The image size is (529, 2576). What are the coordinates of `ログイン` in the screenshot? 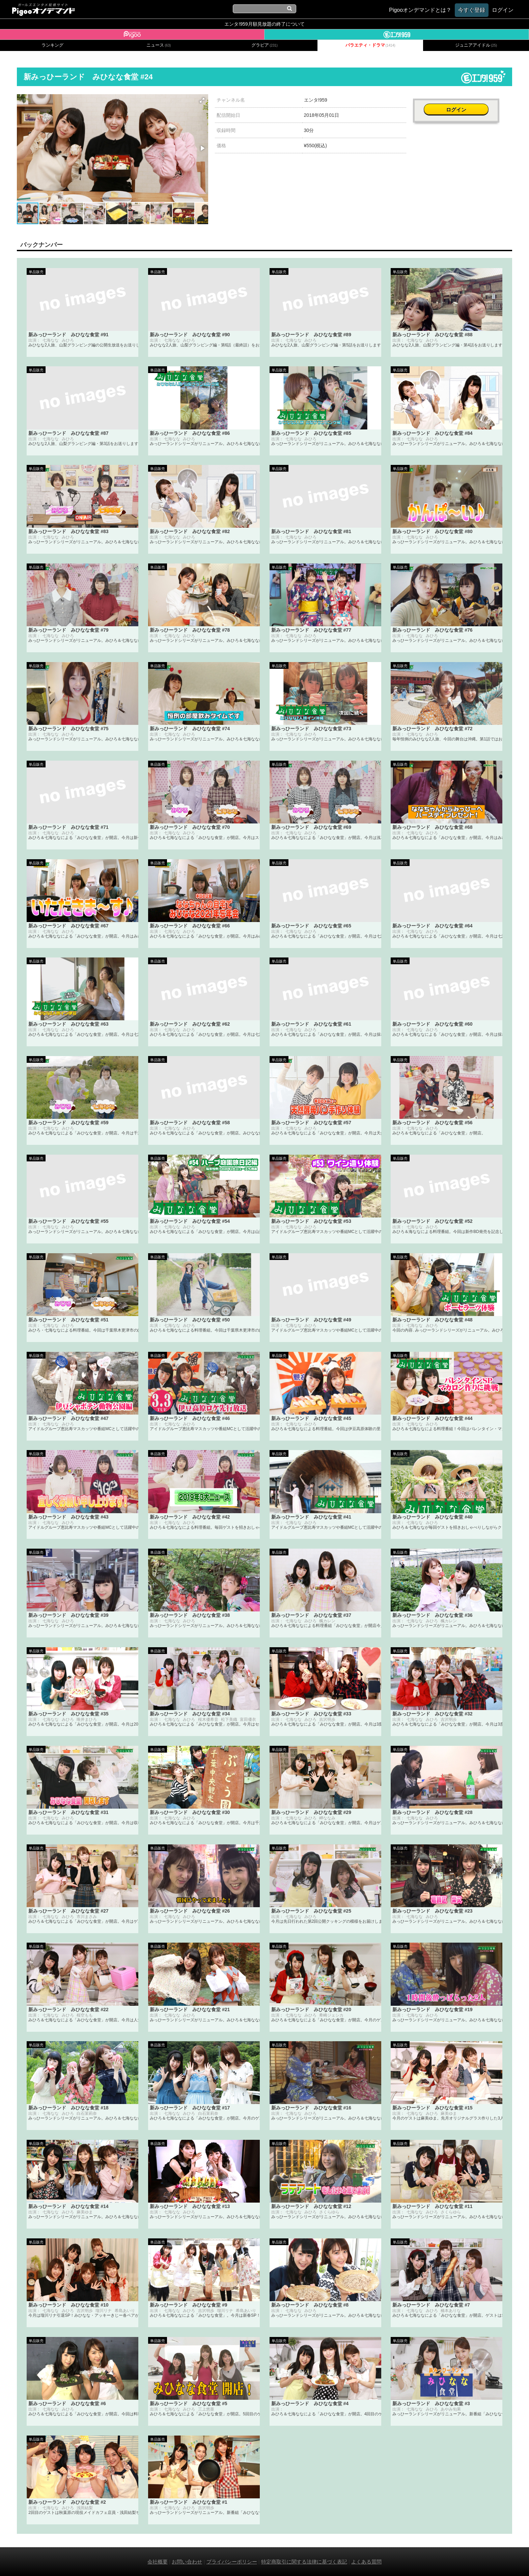 It's located at (462, 103).